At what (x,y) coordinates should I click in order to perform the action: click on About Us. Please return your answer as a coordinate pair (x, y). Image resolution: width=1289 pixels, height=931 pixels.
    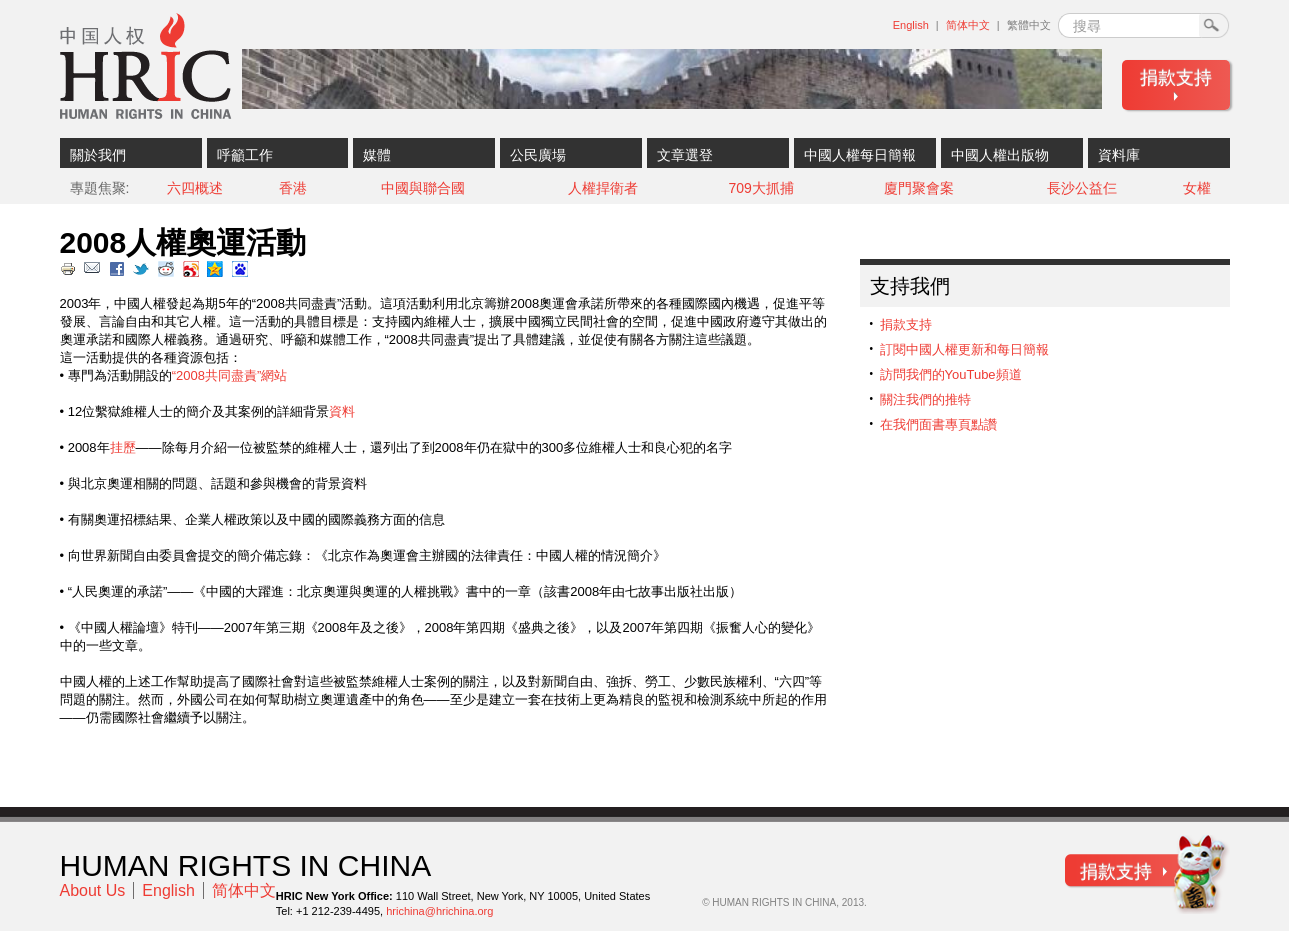
    Looking at the image, I should click on (93, 890).